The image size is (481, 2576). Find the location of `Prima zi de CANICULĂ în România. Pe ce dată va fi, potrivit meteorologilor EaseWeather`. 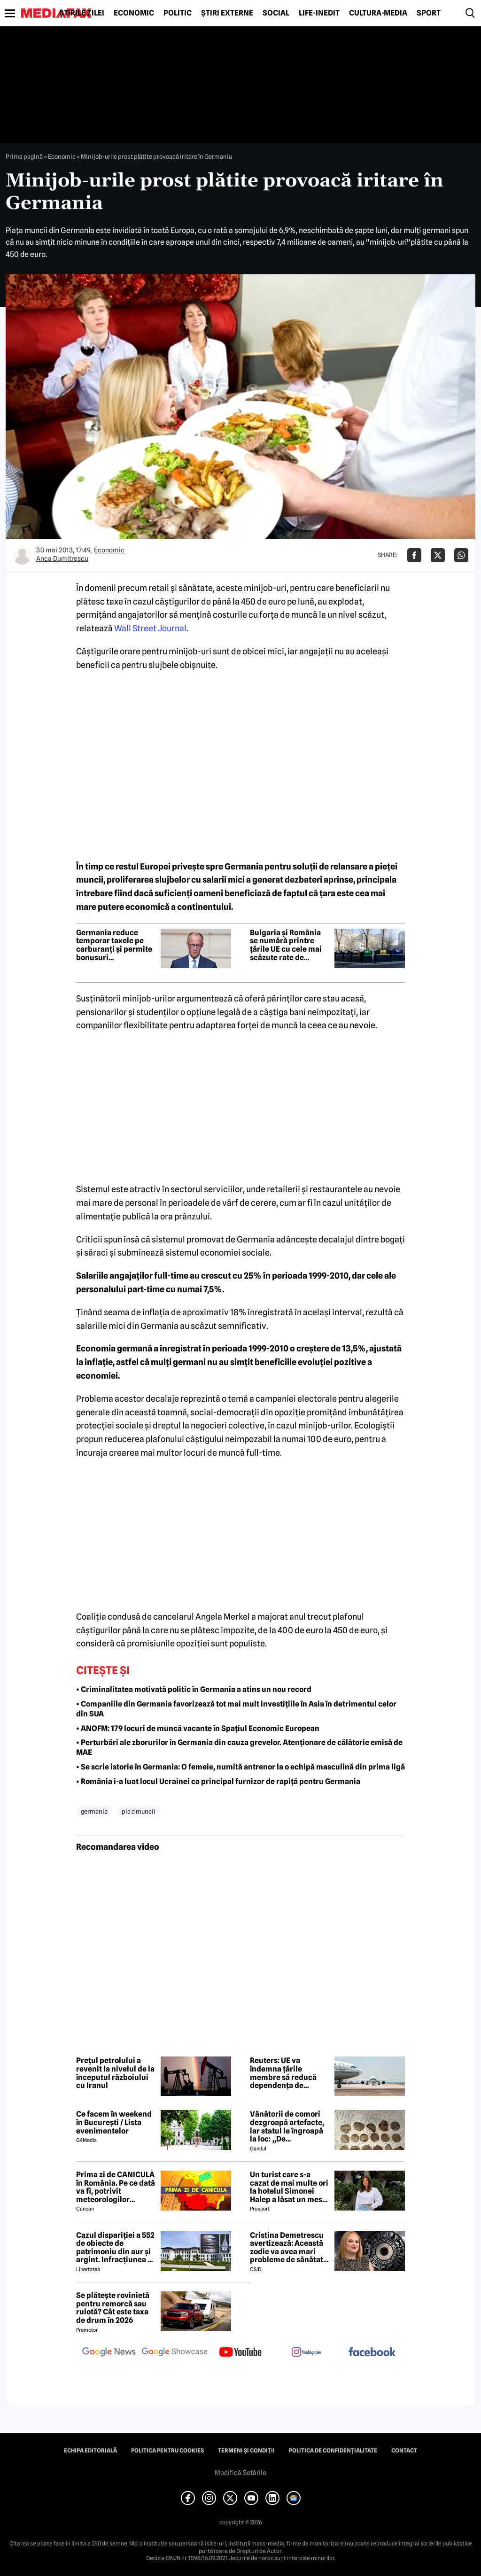

Prima zi de CANICULĂ în România. Pe ce dată va fi, potrivit meteorologilor EaseWeather is located at coordinates (115, 2187).